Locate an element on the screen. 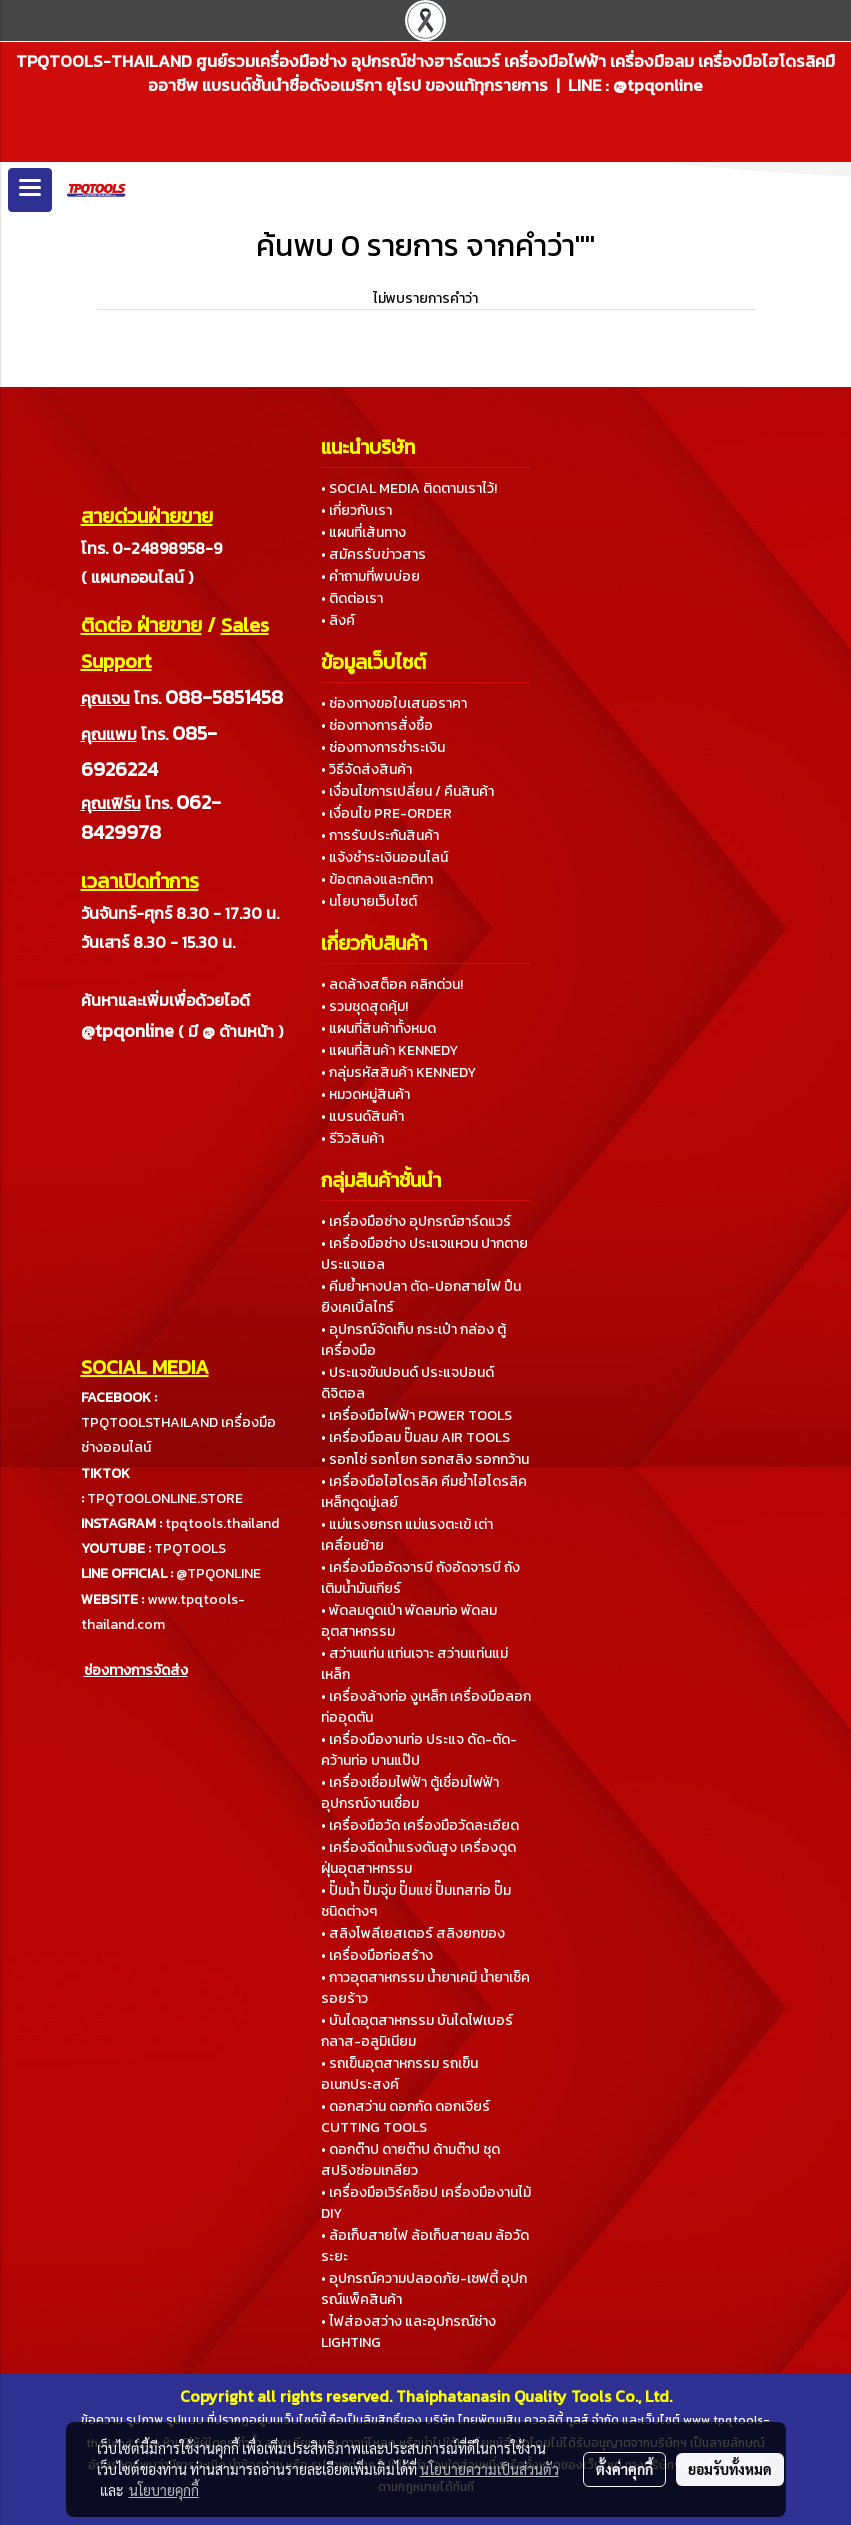  • รอกโซ่ รอกโยก รอกสลิง รอกกว้าน is located at coordinates (425, 1459).